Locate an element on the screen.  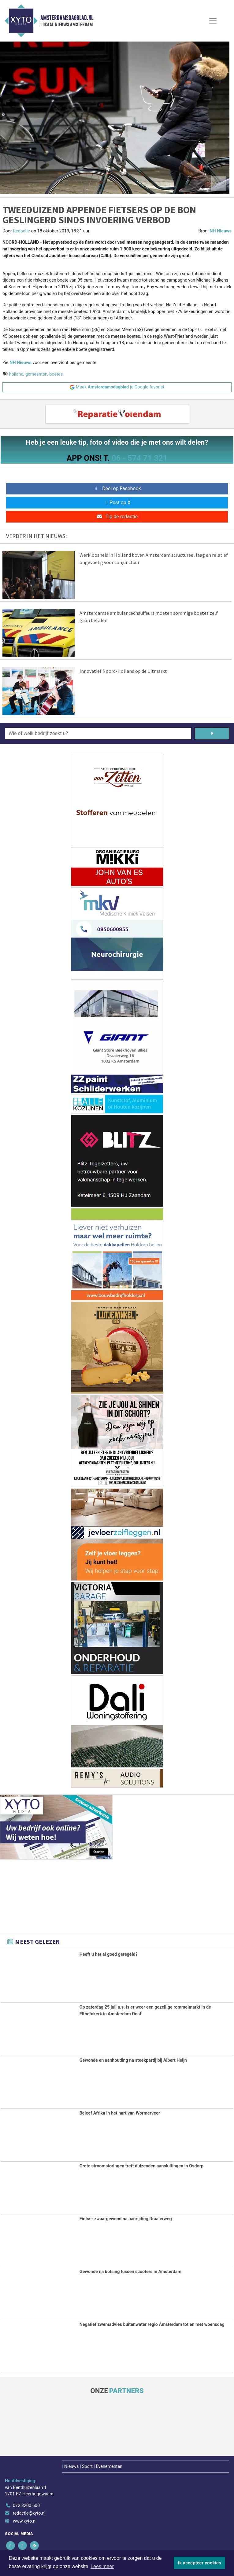
Ik accepteer cookies [button] is located at coordinates (199, 2562).